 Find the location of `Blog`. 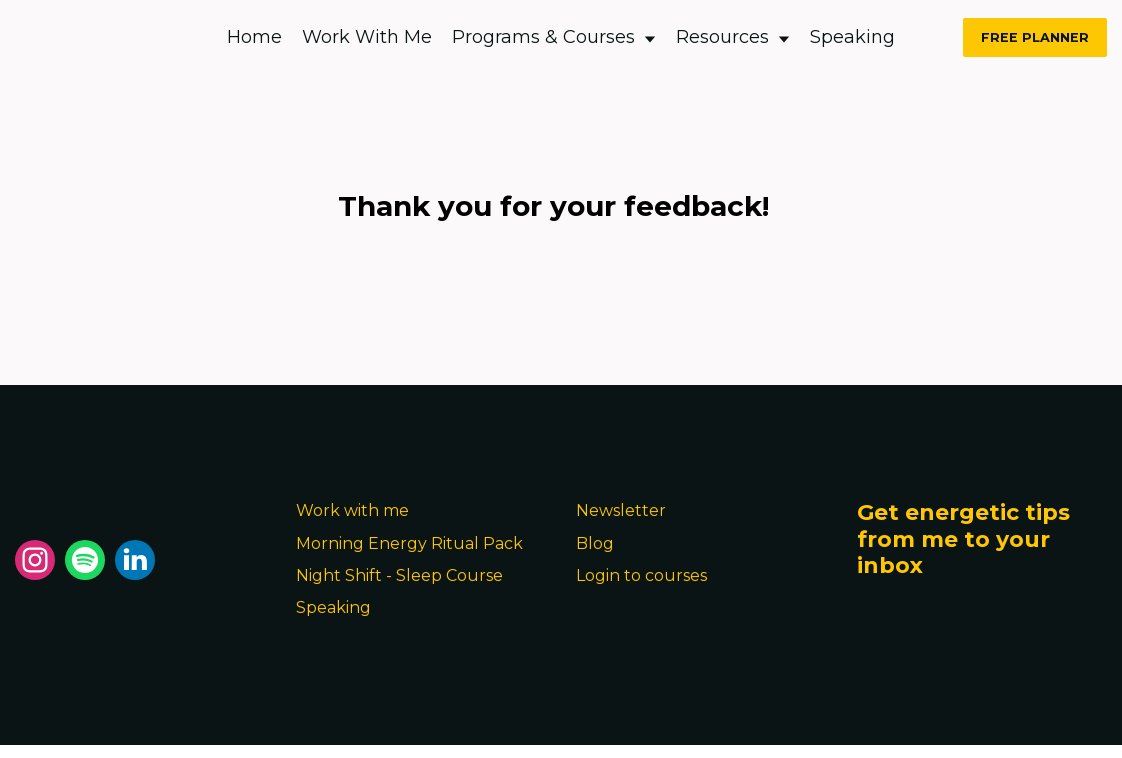

Blog is located at coordinates (595, 543).